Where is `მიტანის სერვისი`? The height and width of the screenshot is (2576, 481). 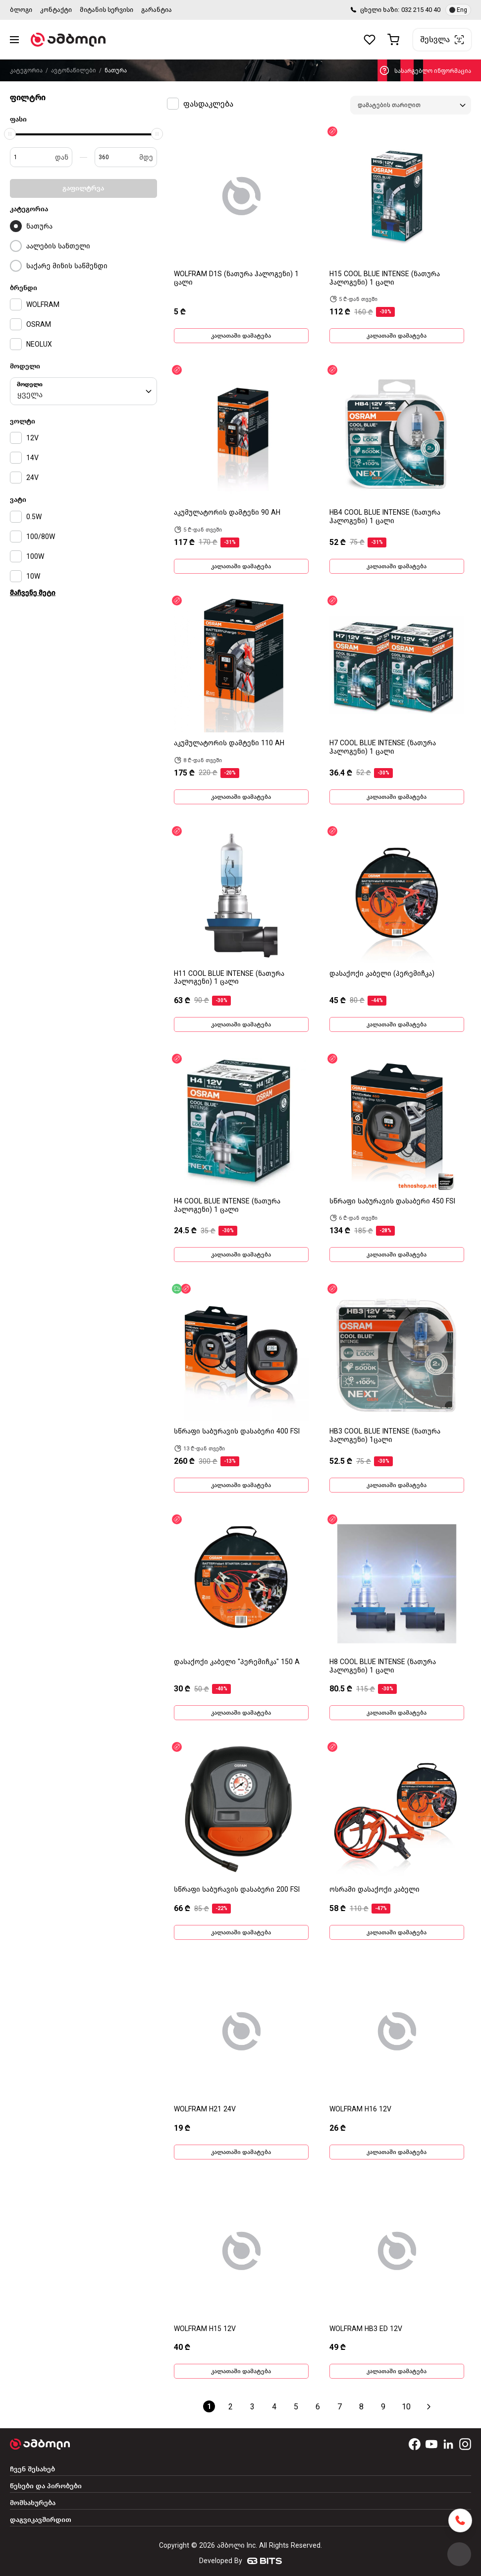 მიტანის სერვისი is located at coordinates (106, 9).